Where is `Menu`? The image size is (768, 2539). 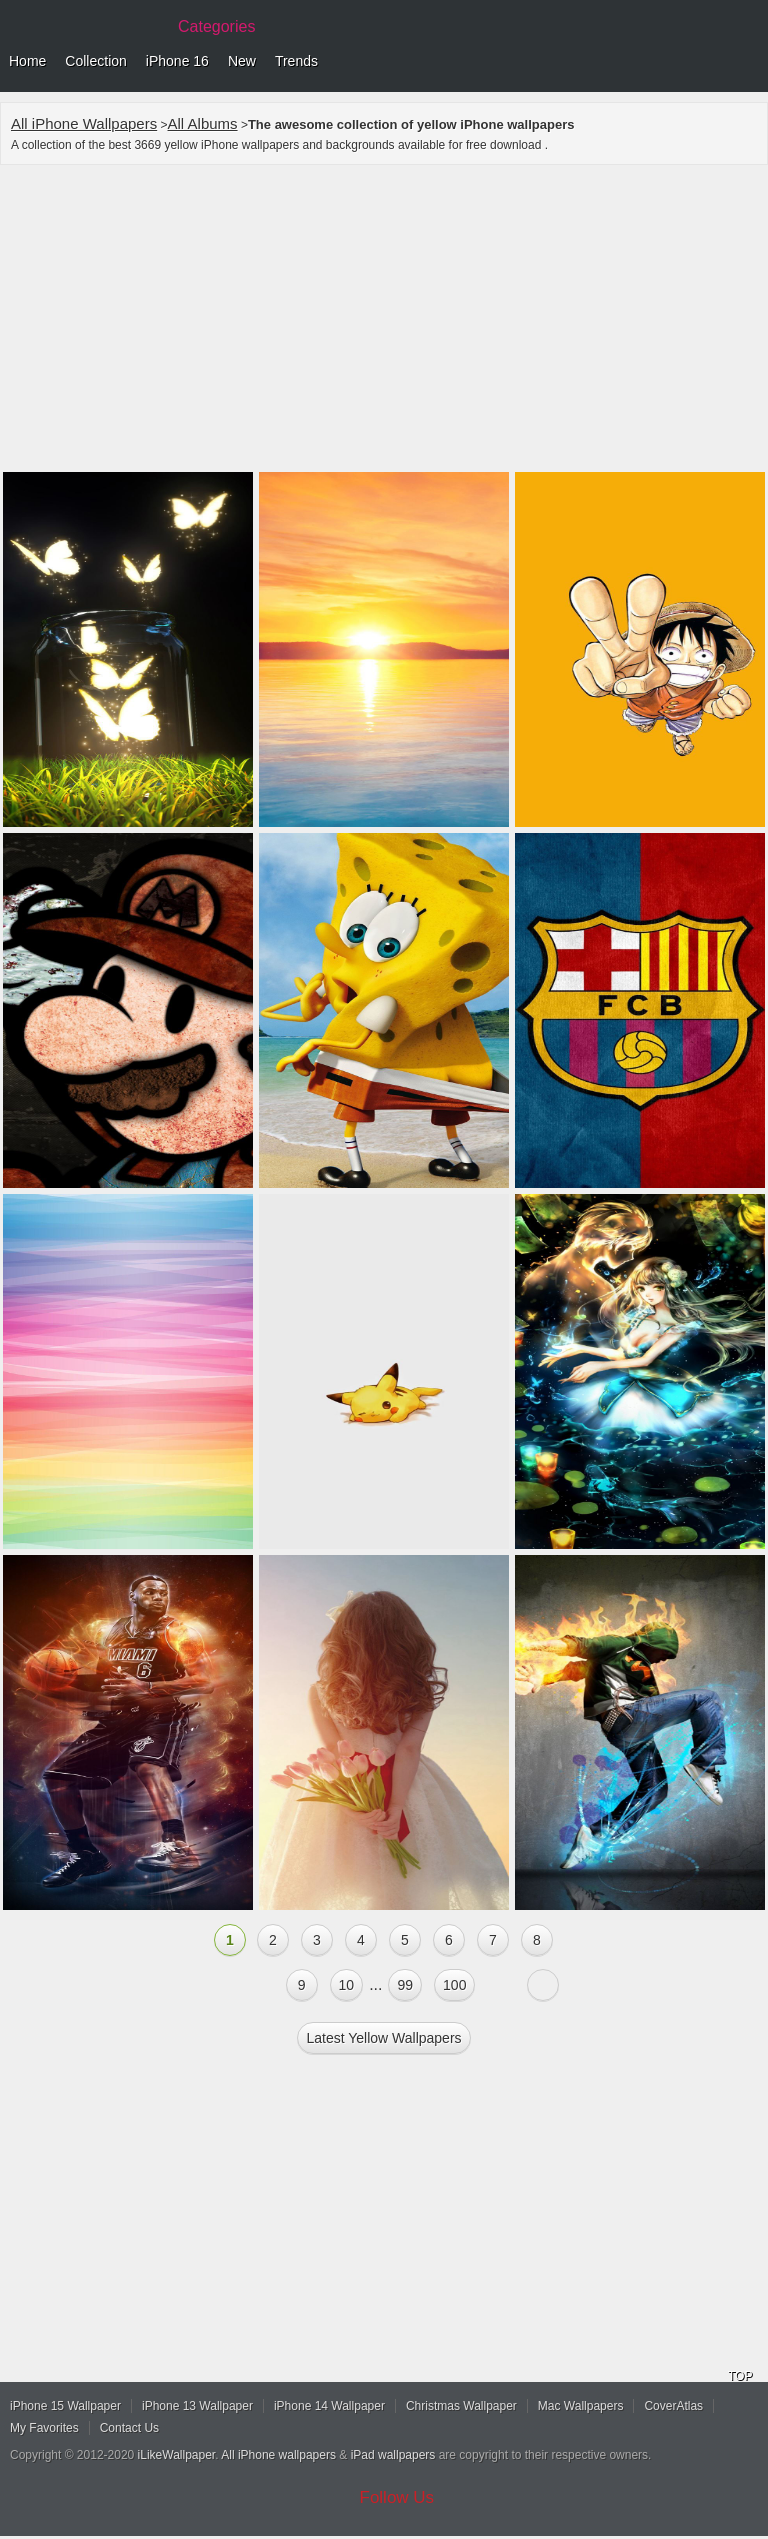
Menu is located at coordinates (748, 62).